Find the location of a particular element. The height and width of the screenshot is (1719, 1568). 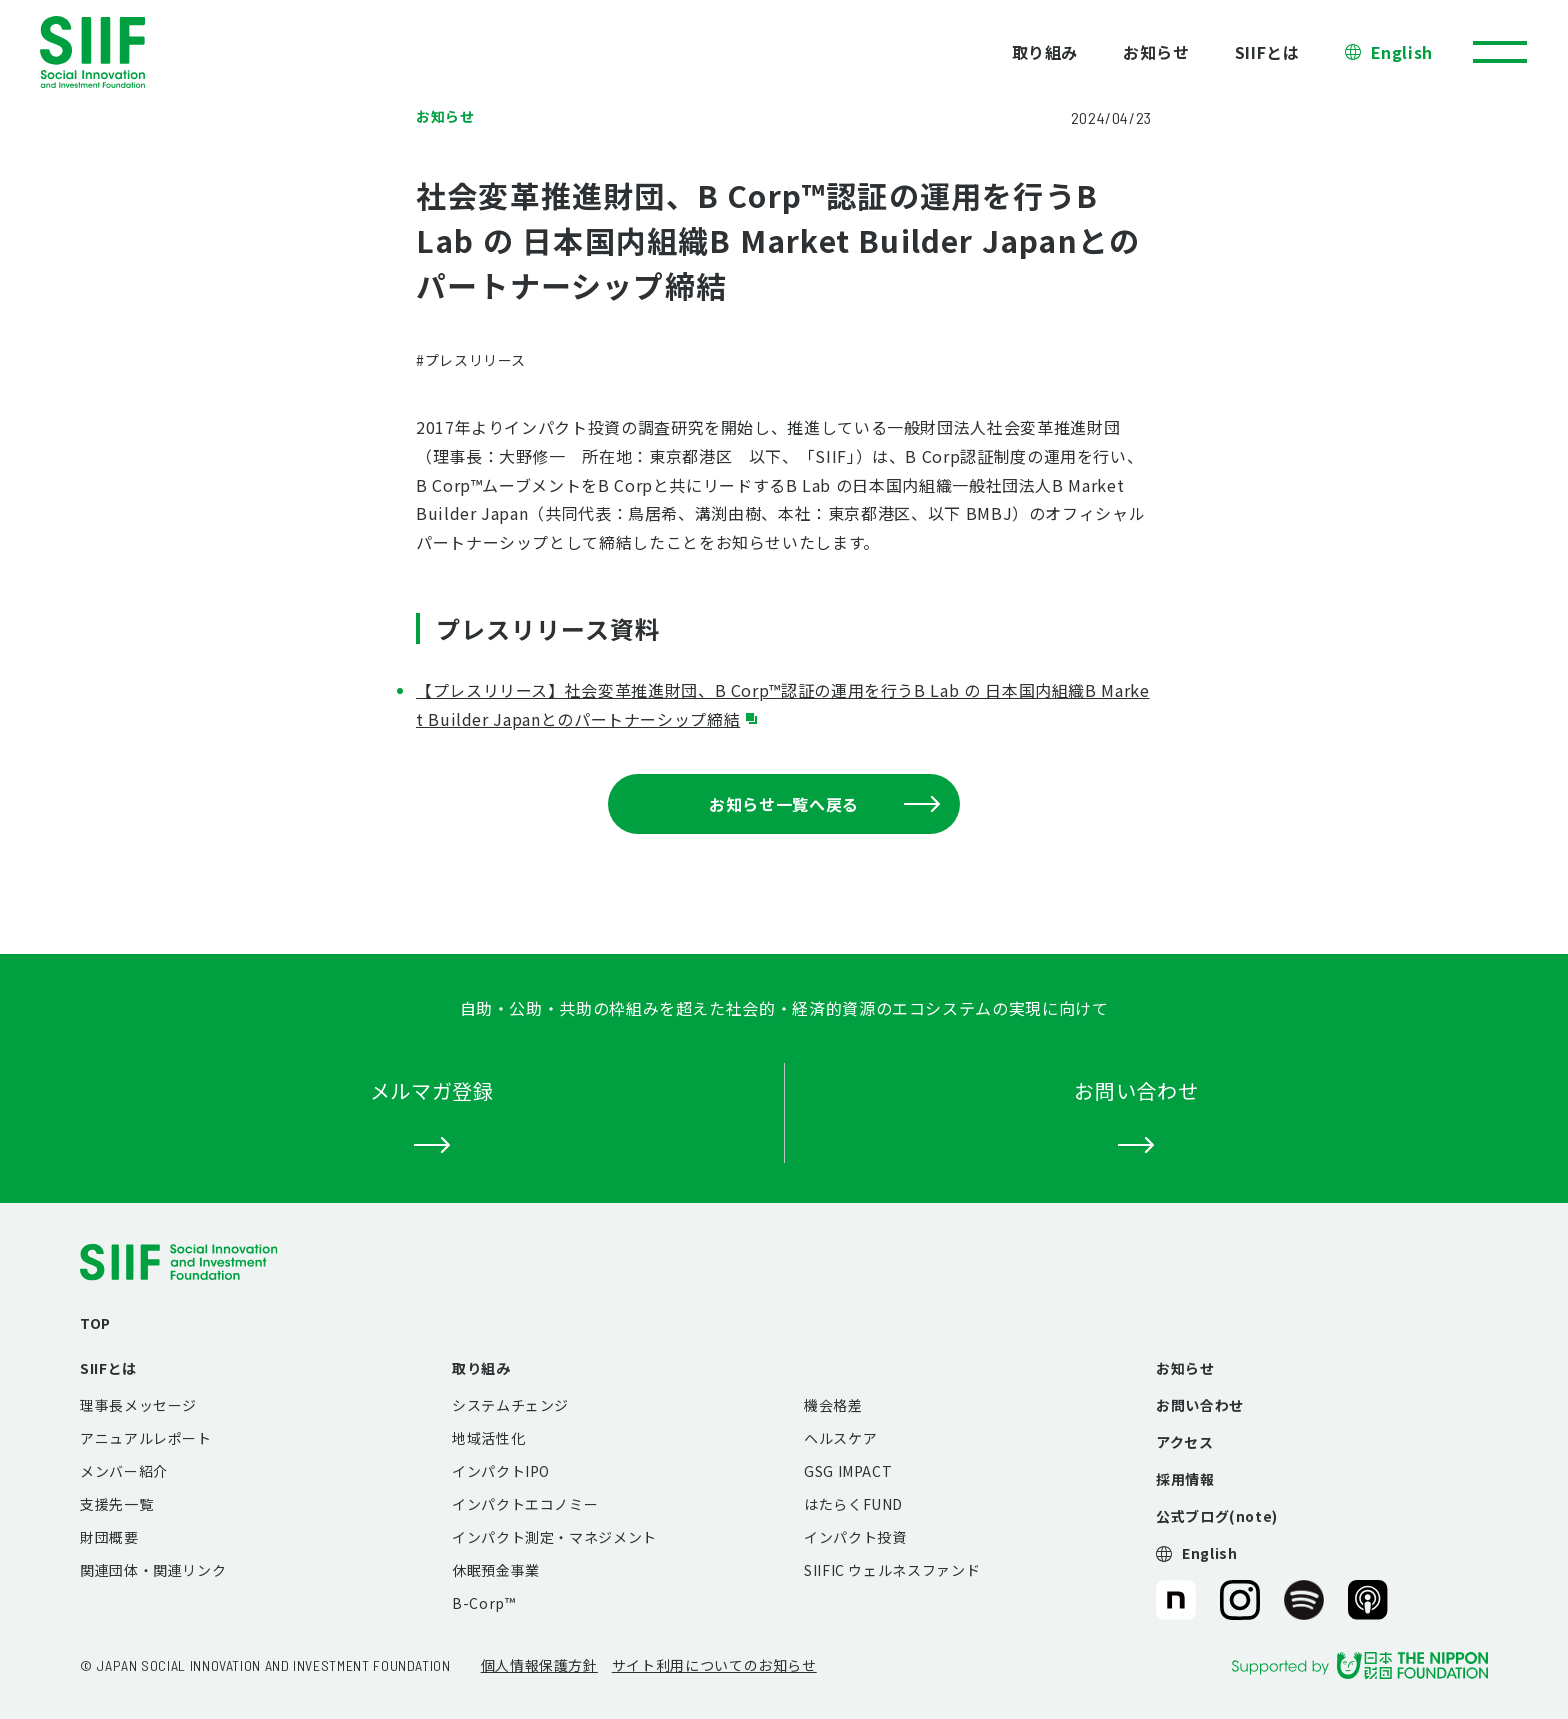

#プレスリリース is located at coordinates (471, 360).